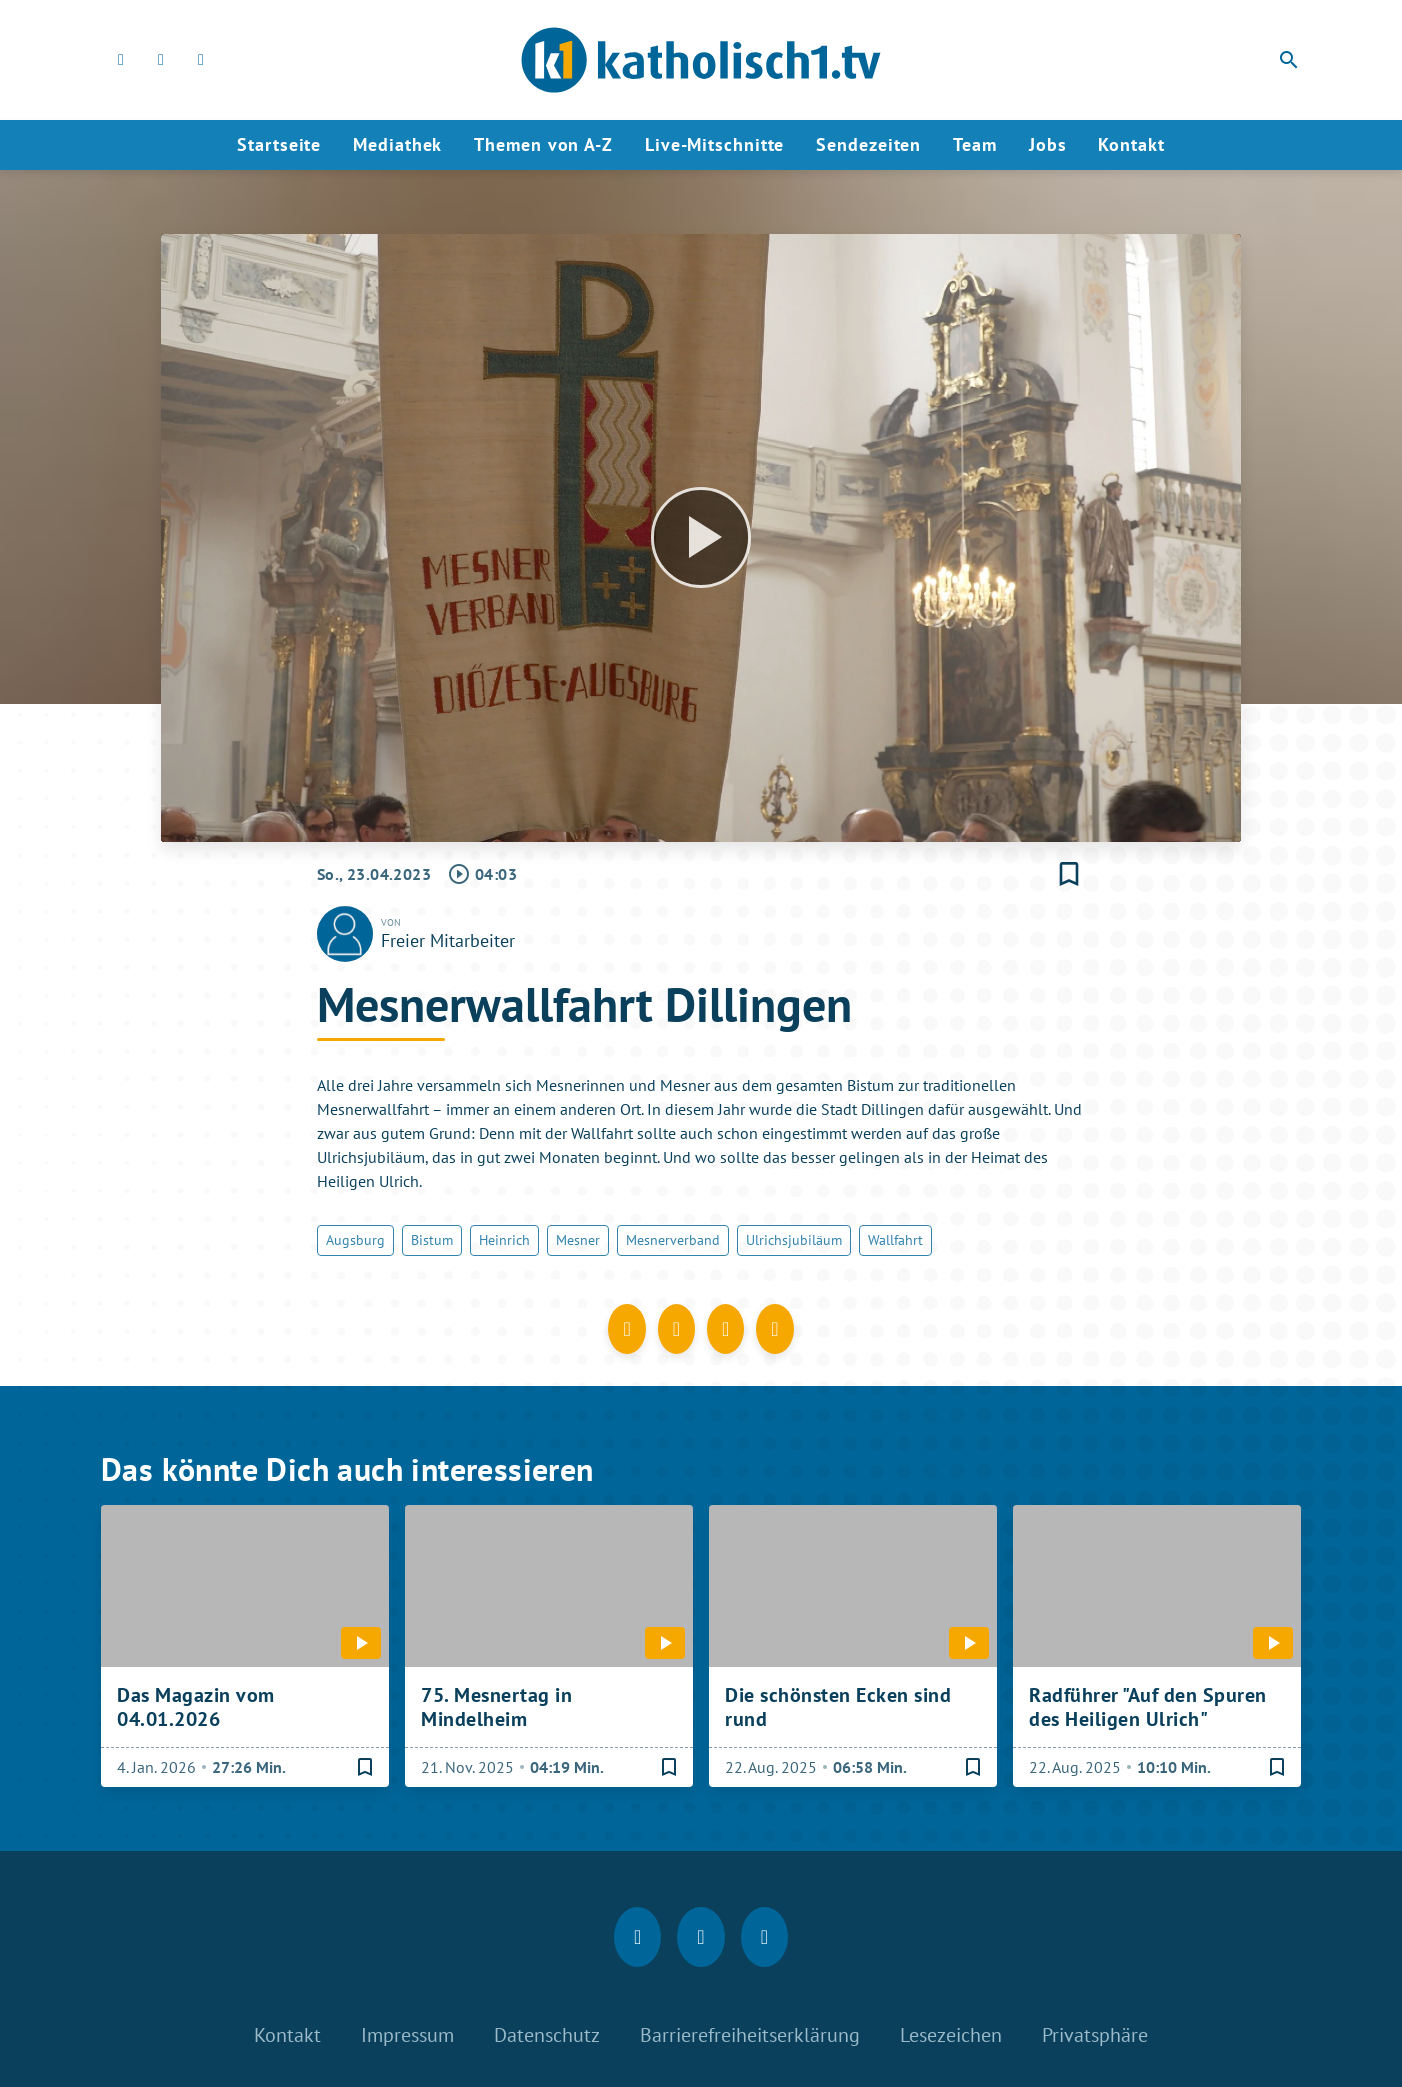 This screenshot has width=1402, height=2087. Describe the element at coordinates (794, 1240) in the screenshot. I see `Ulrichsjubiläum` at that location.